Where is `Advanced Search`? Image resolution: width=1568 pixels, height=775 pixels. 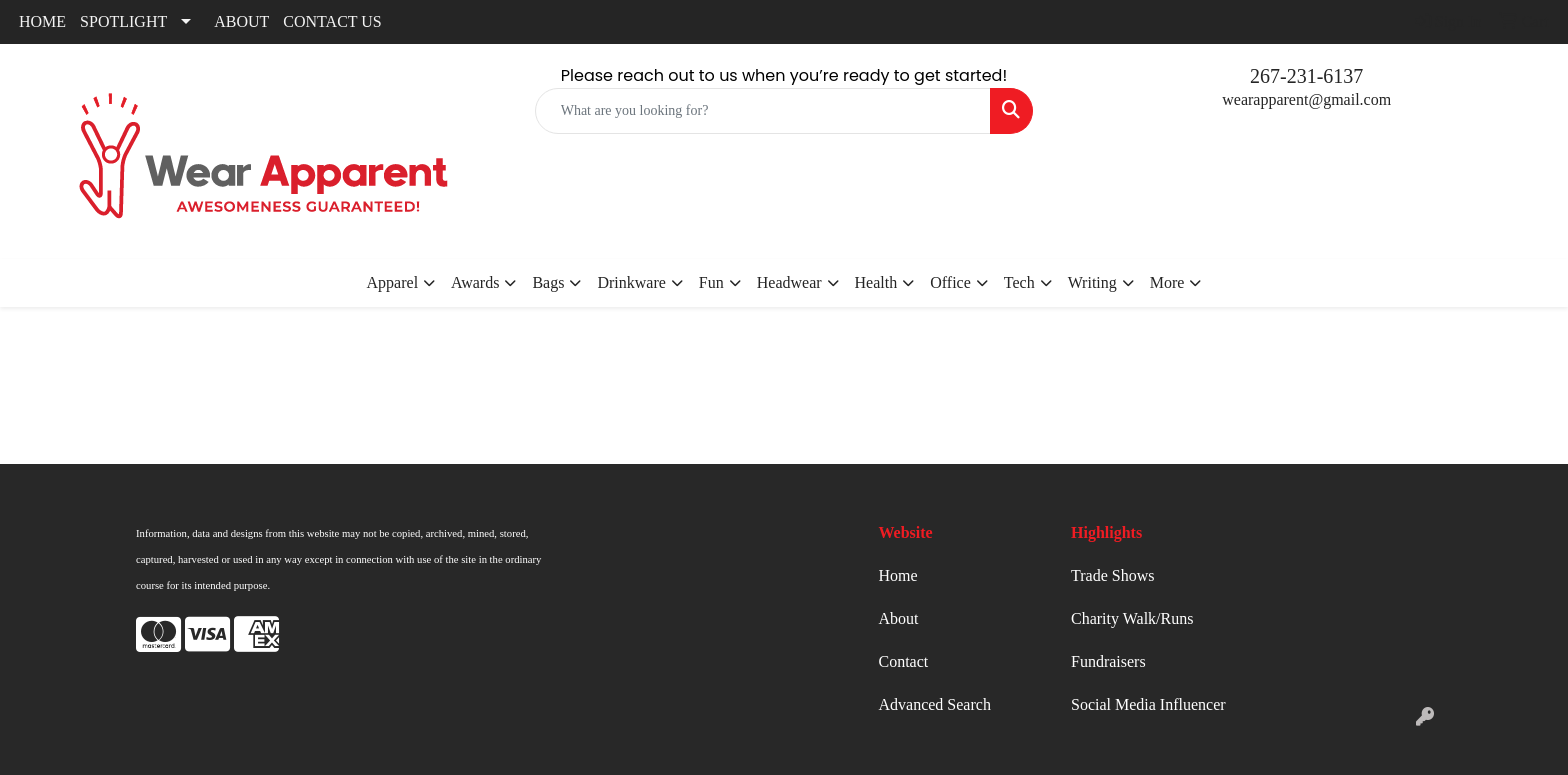 Advanced Search is located at coordinates (935, 704).